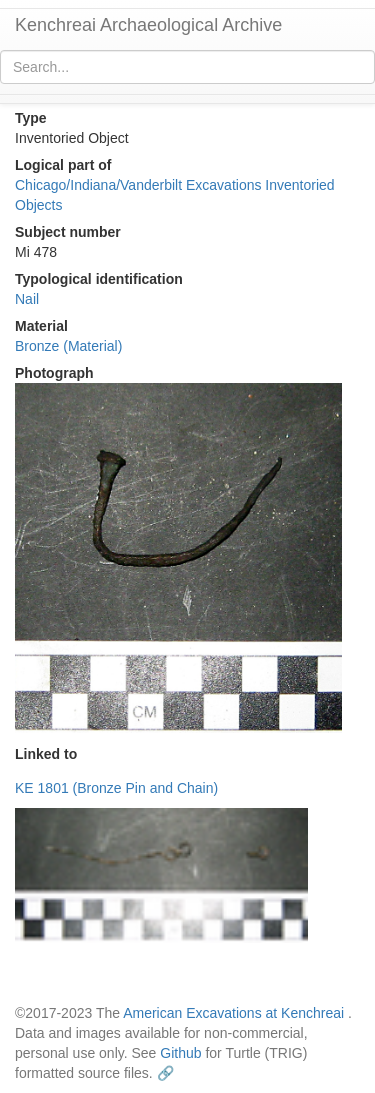  Describe the element at coordinates (116, 788) in the screenshot. I see `KE 1801 (Bronze Pin and Chain)` at that location.